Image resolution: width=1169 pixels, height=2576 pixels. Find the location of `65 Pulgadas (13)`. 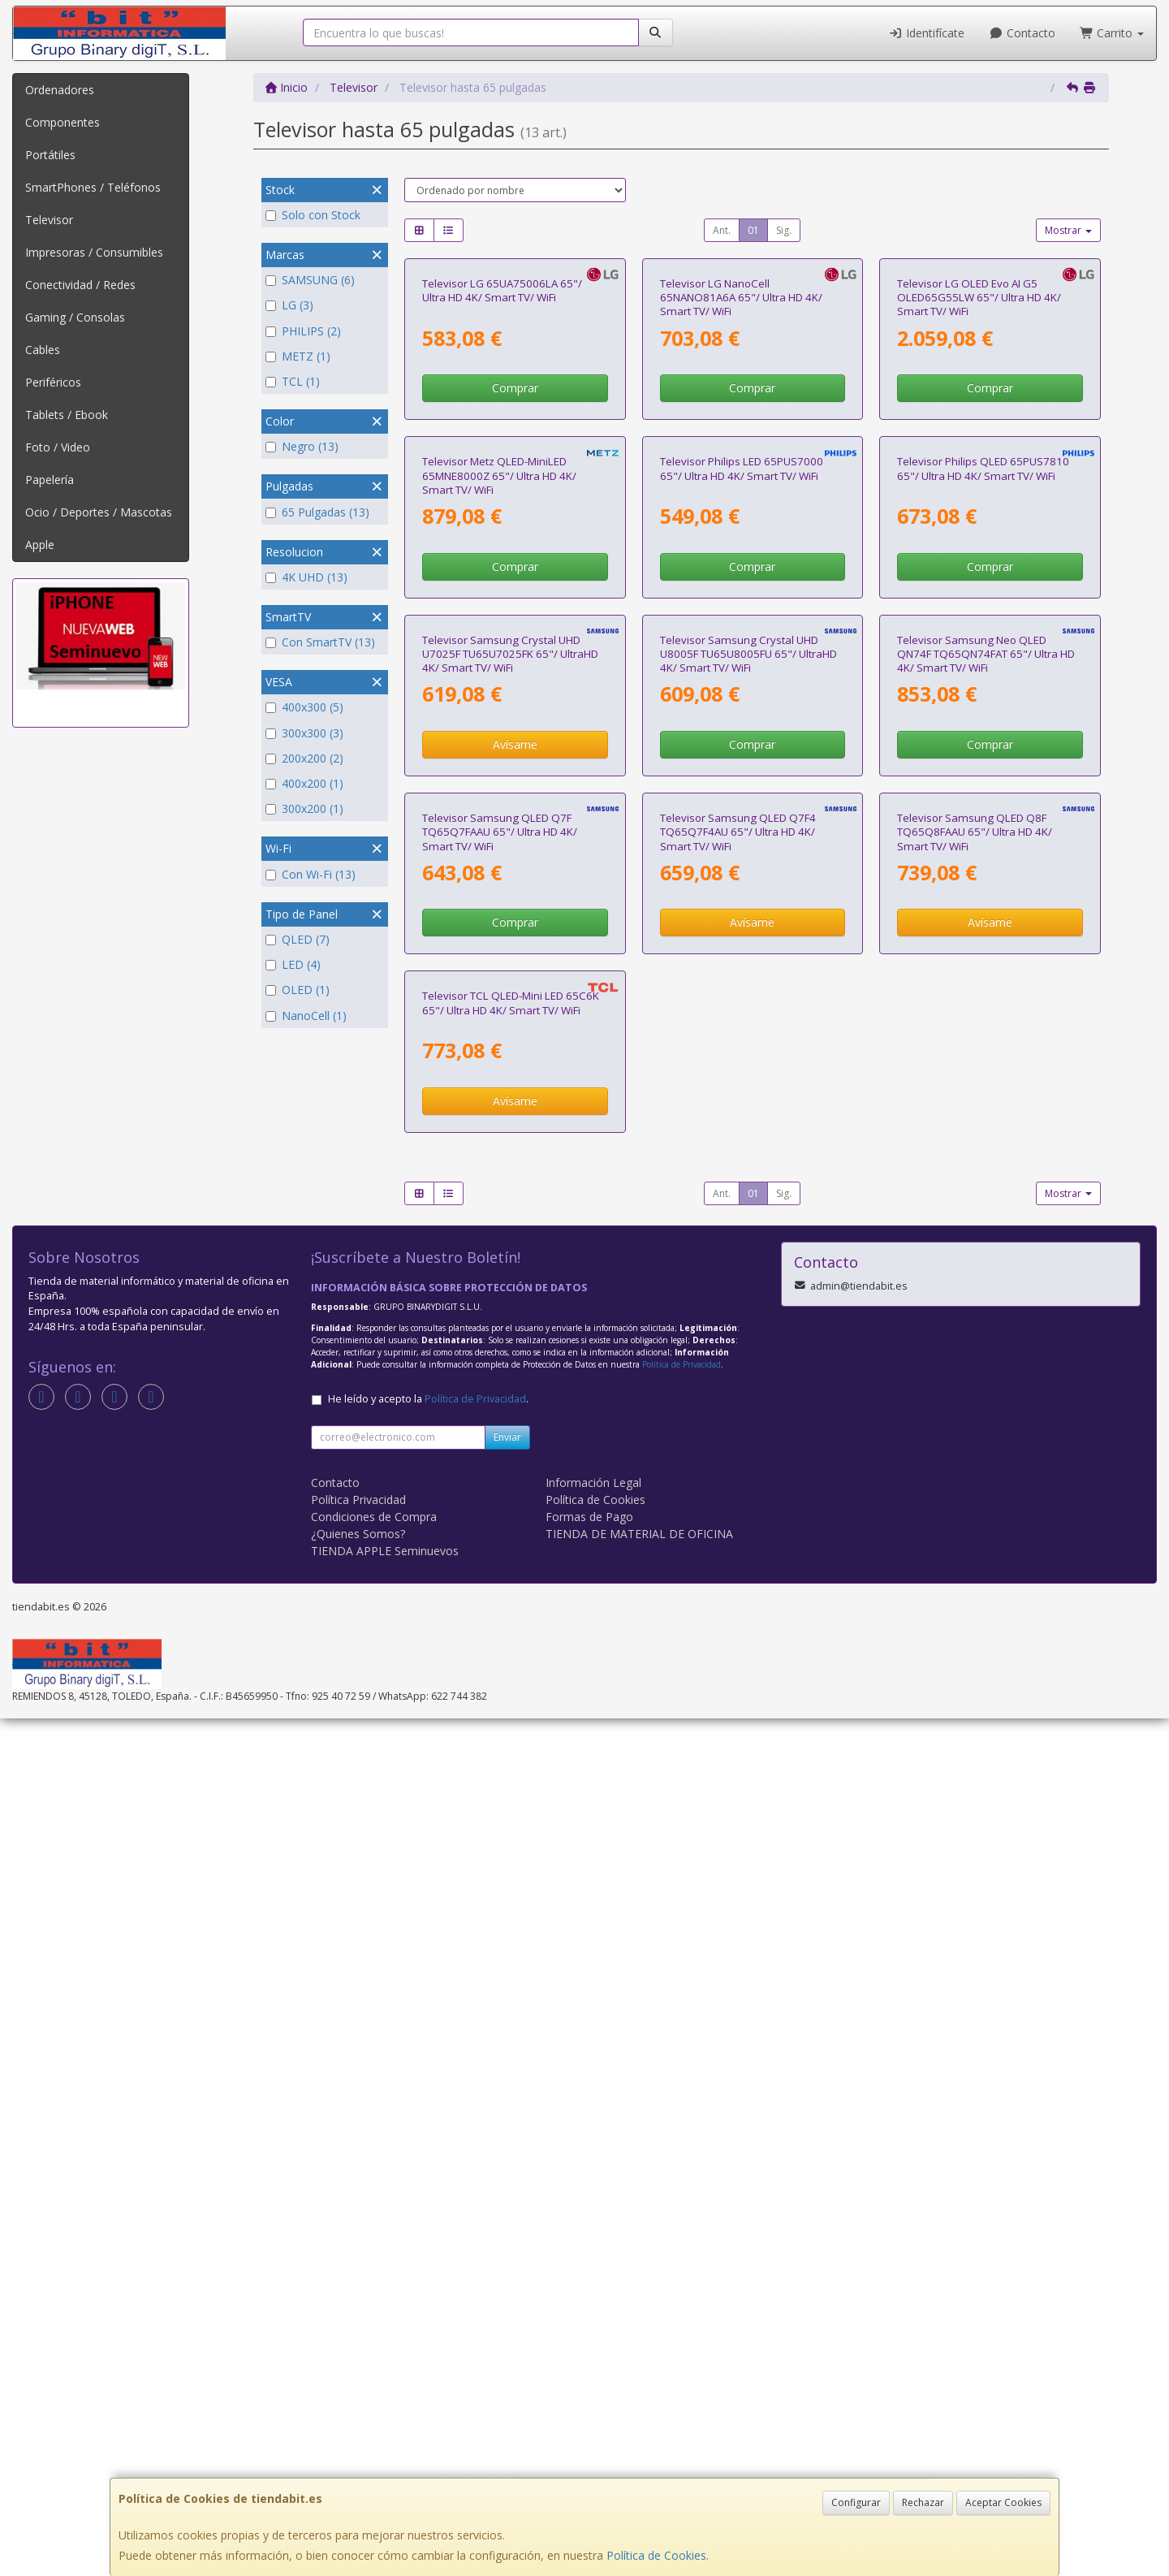

65 Pulgadas (13) is located at coordinates (317, 512).